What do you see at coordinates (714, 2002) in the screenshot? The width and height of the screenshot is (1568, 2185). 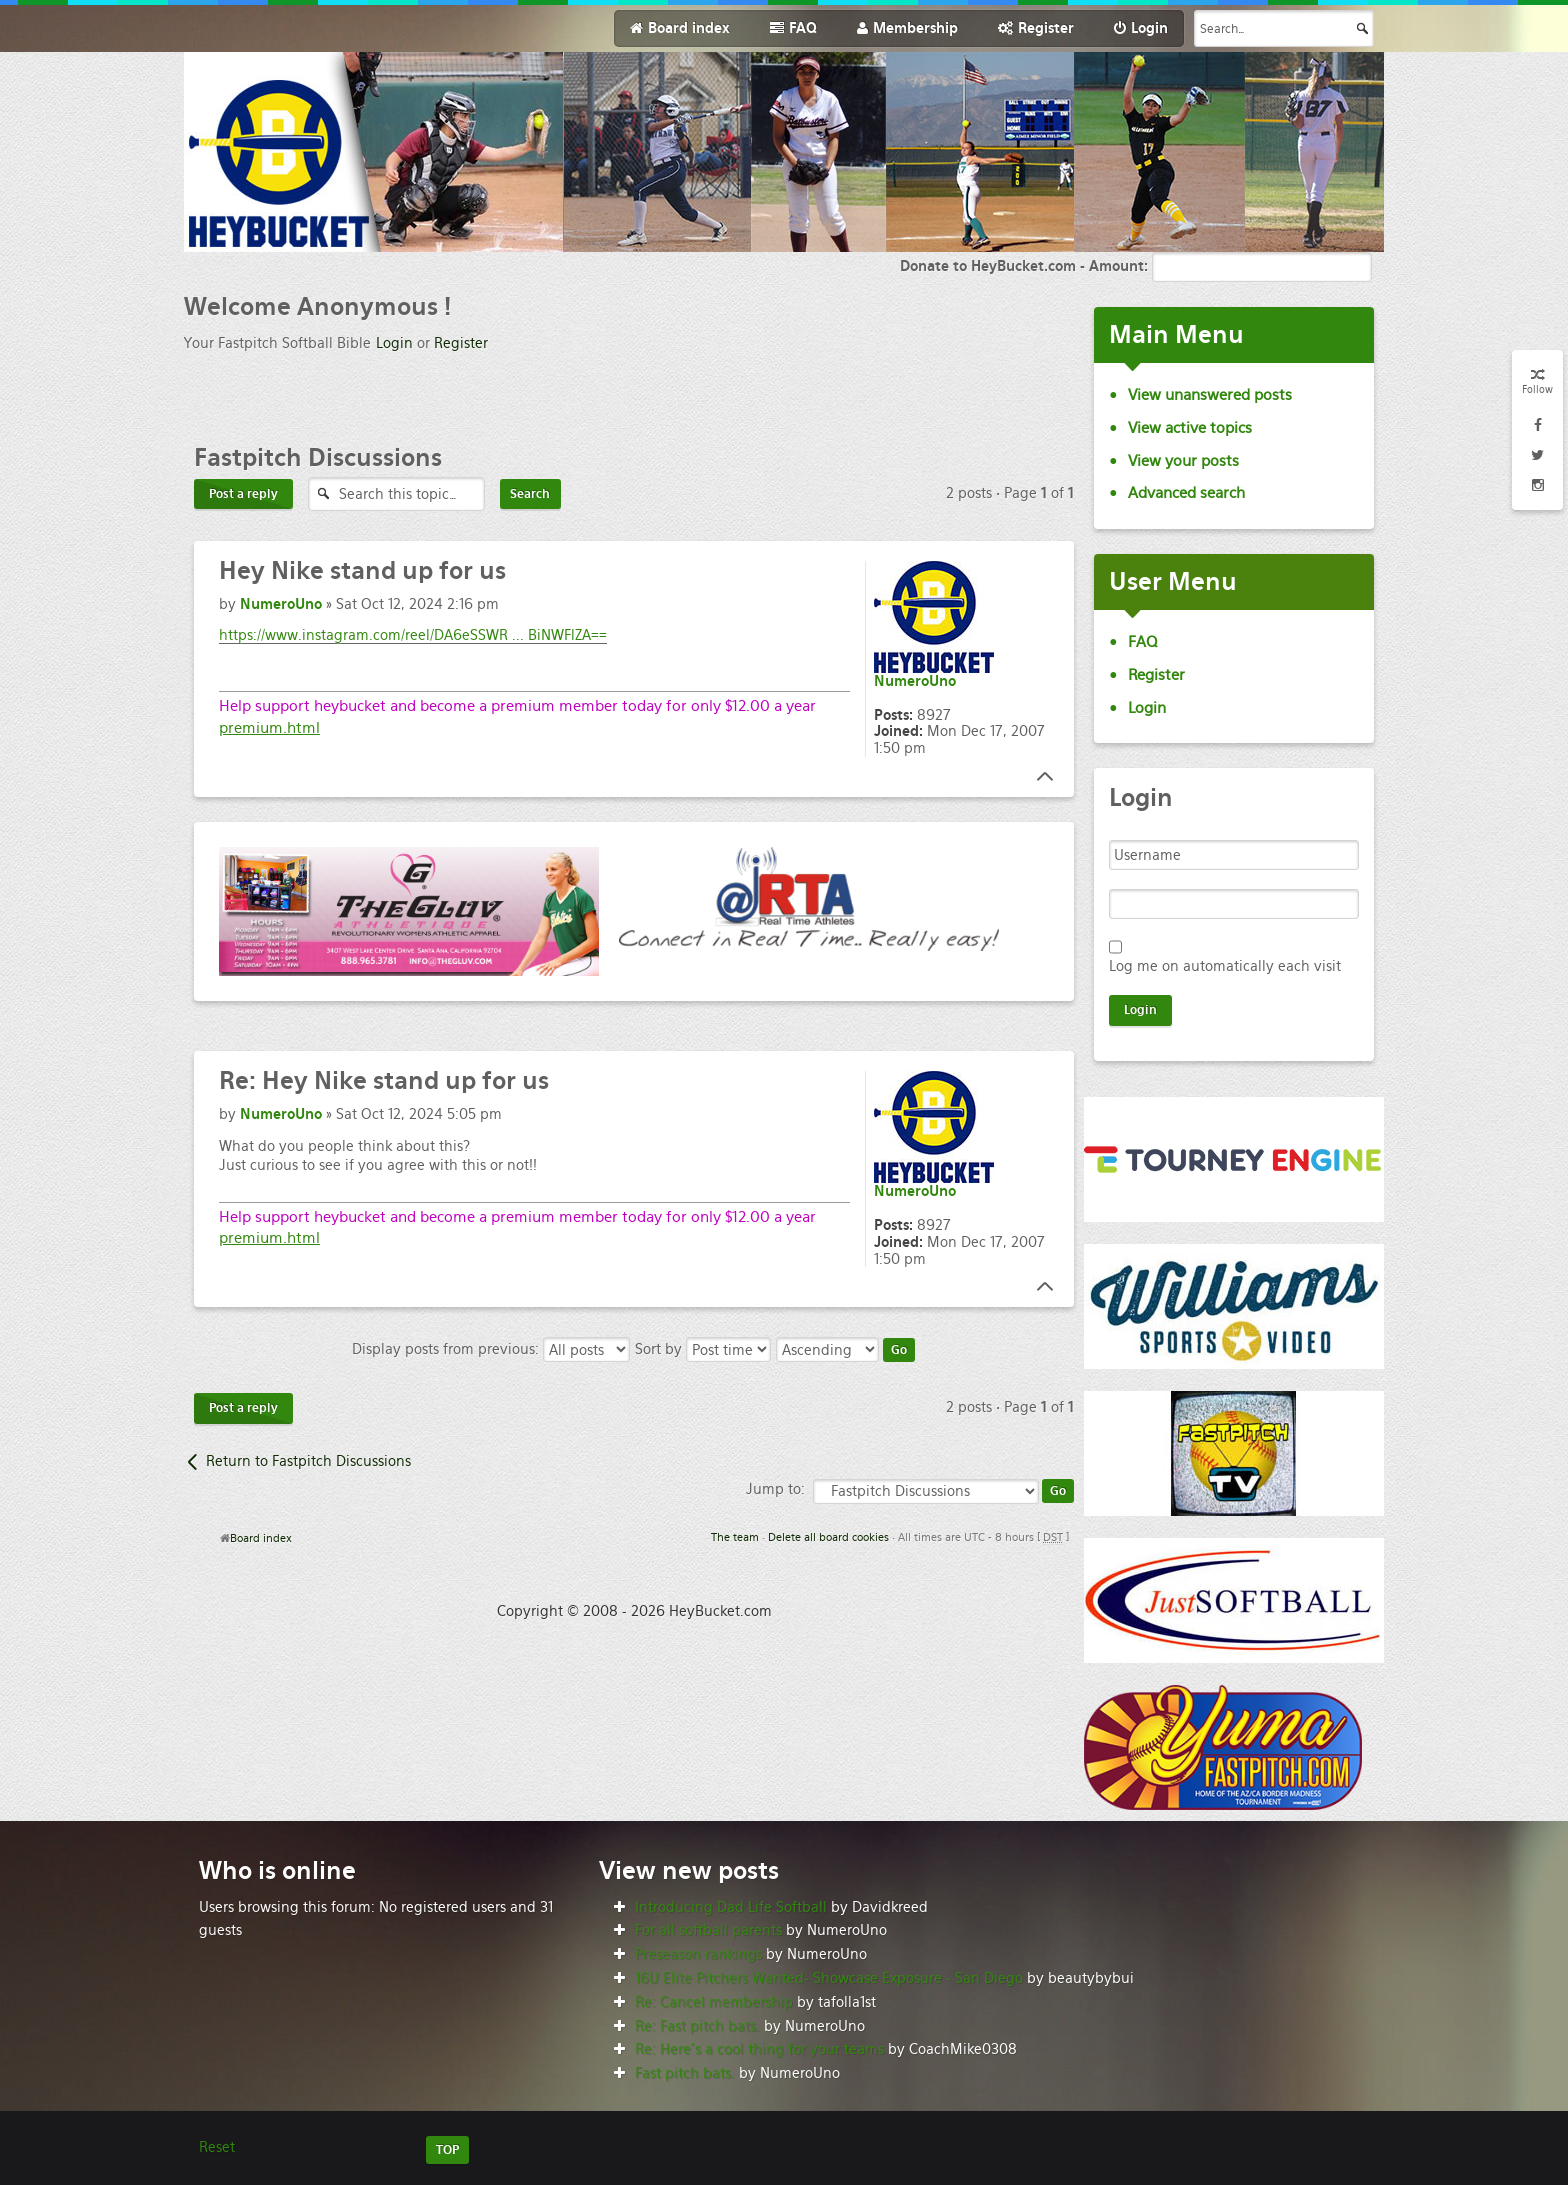 I see `Re: Cancel membership` at bounding box center [714, 2002].